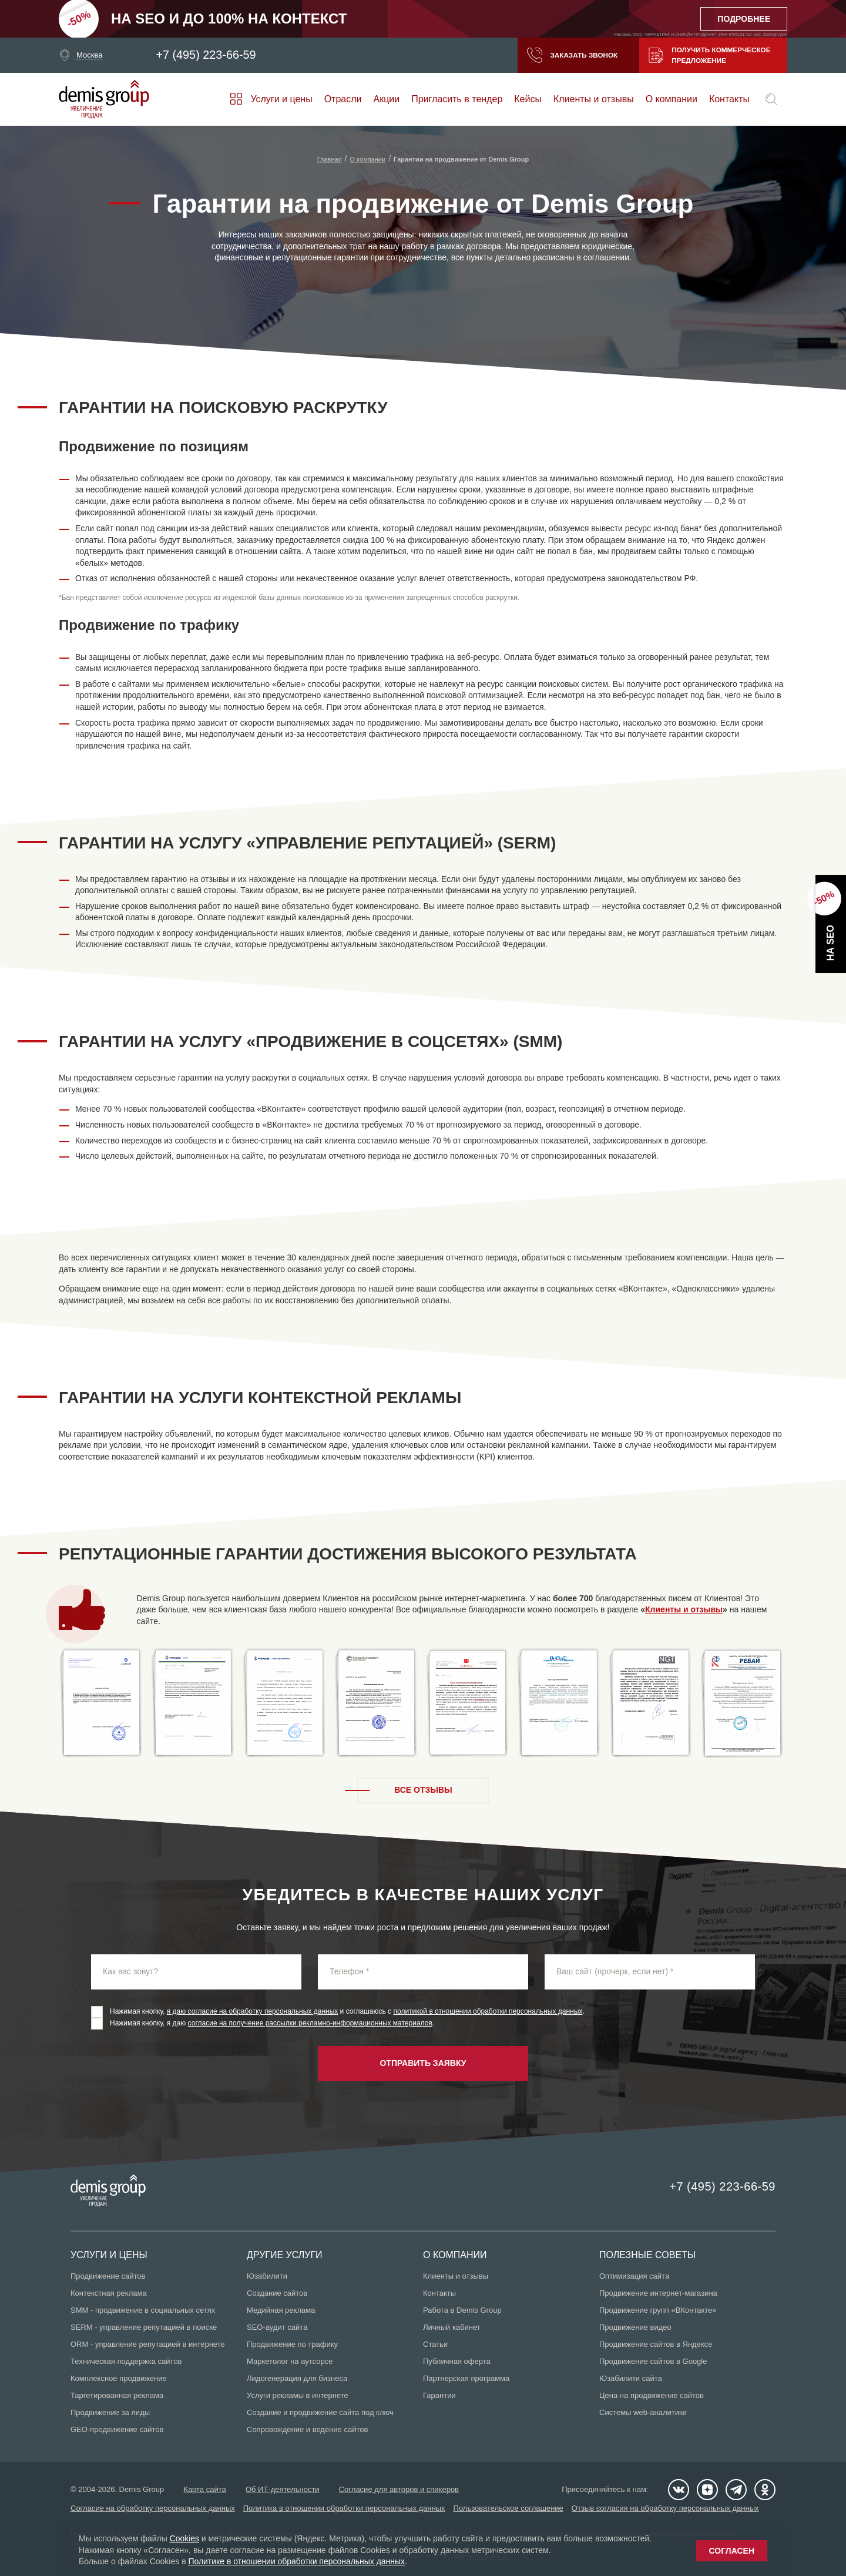 The height and width of the screenshot is (2576, 846). Describe the element at coordinates (320, 2412) in the screenshot. I see `Создание и продвижение сайта под ключ` at that location.